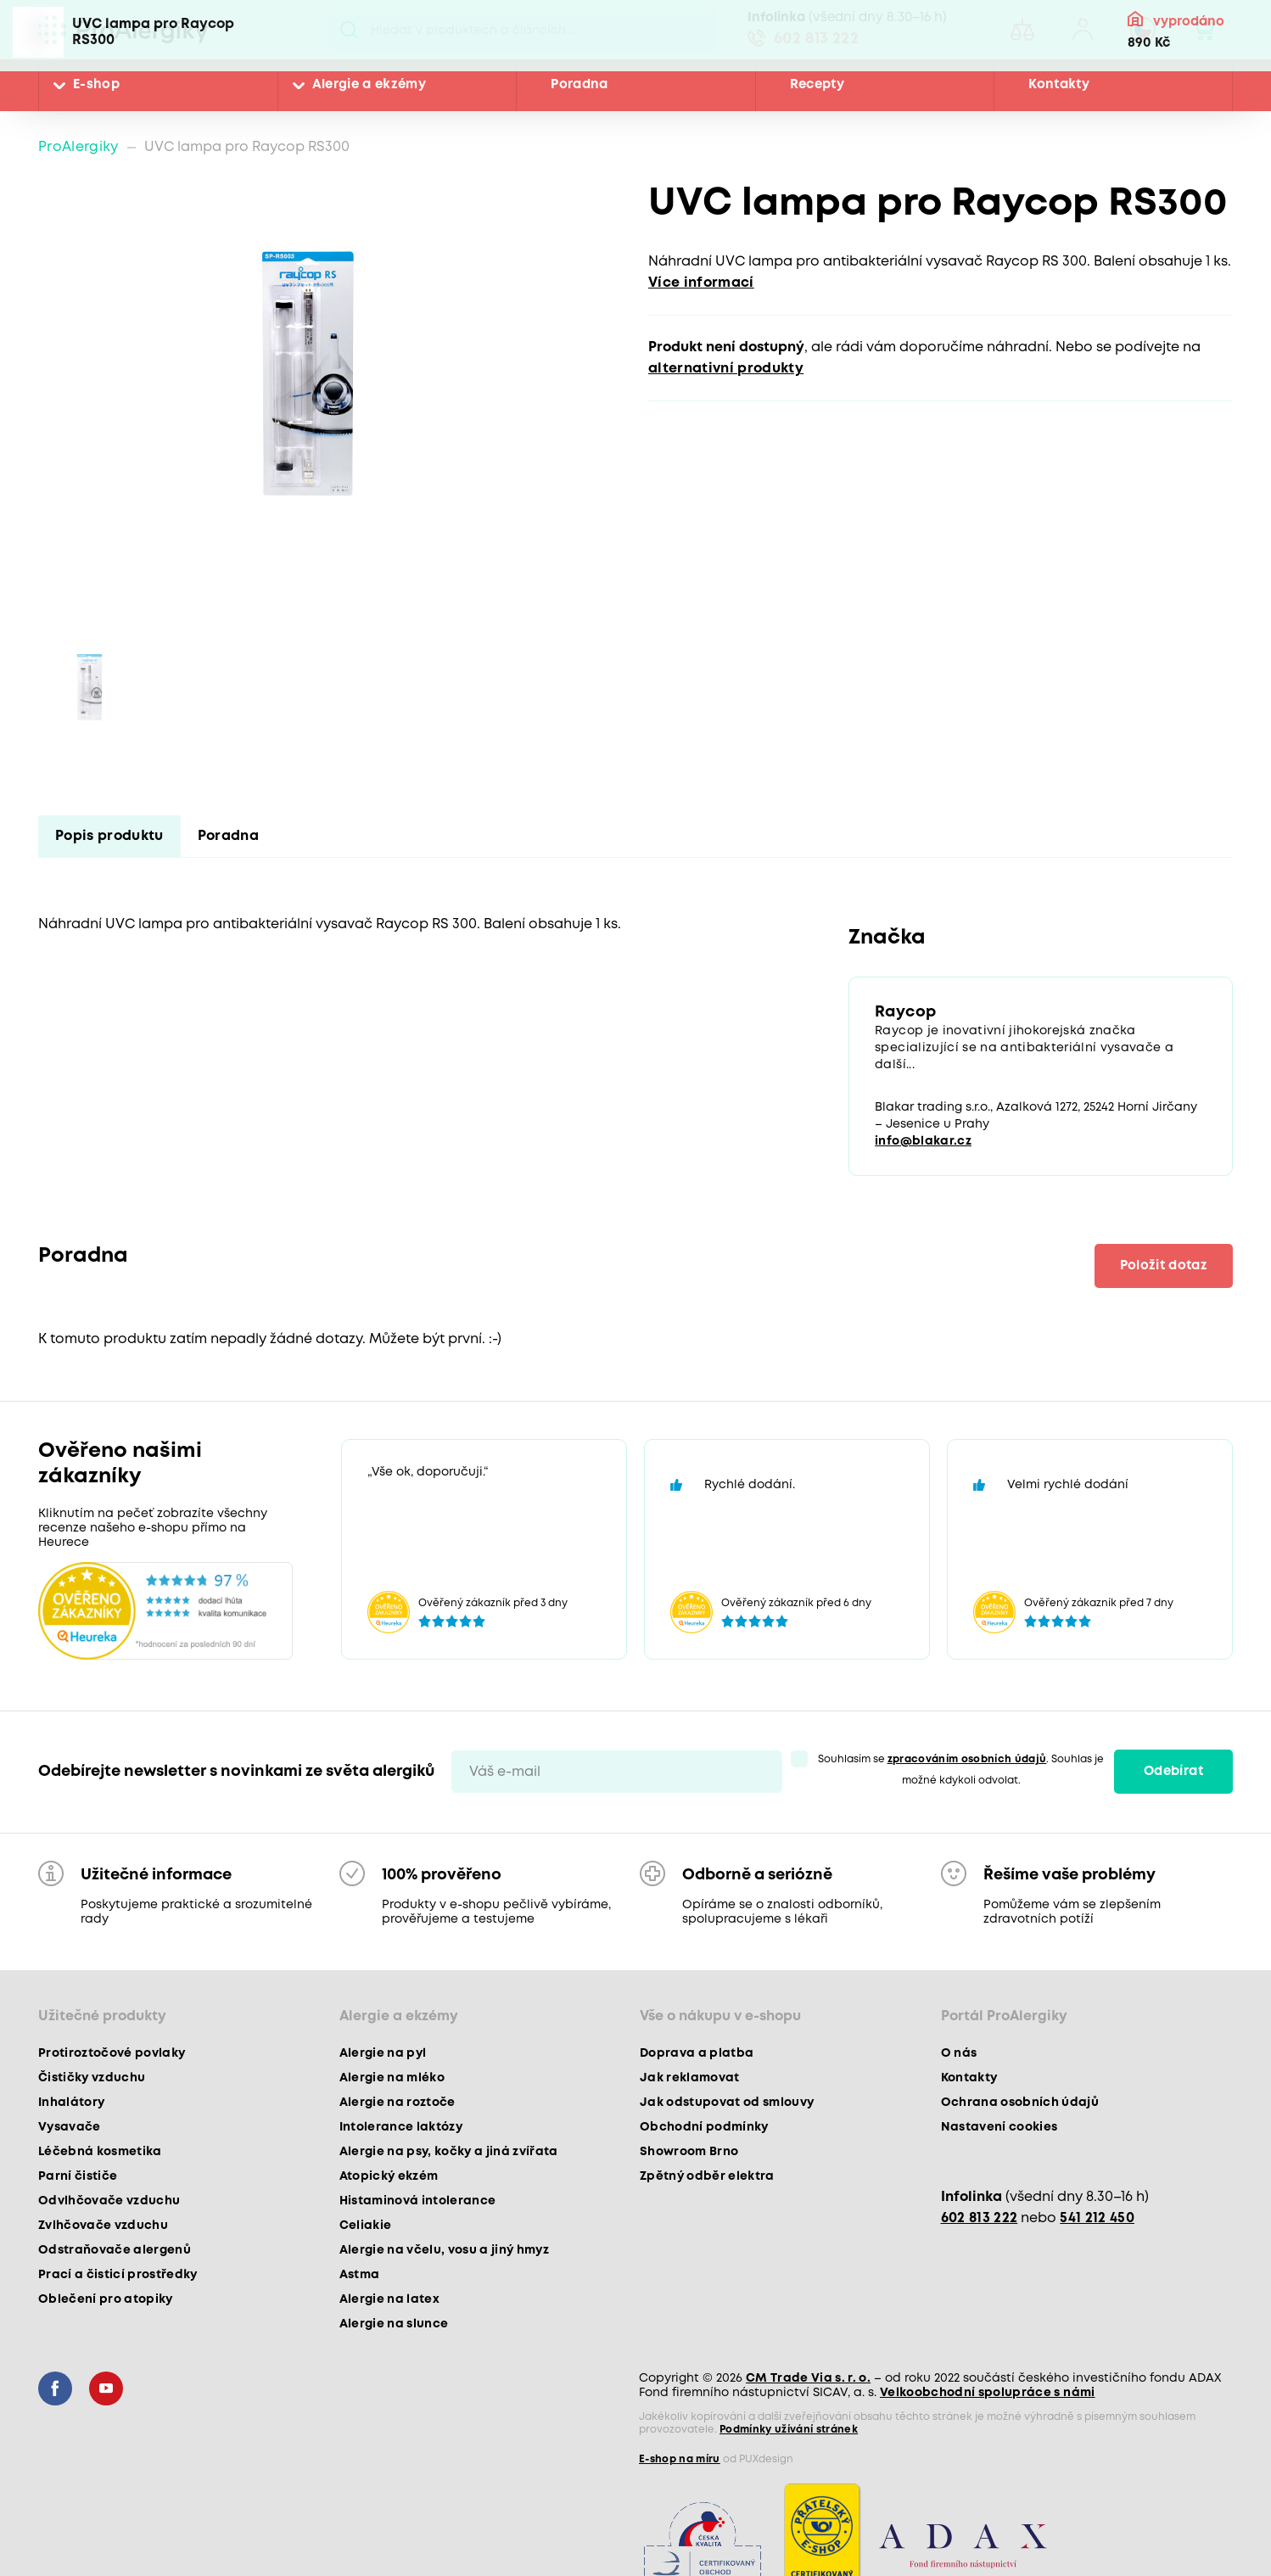 The image size is (1271, 2576). I want to click on Položit dotaz, so click(1163, 1266).